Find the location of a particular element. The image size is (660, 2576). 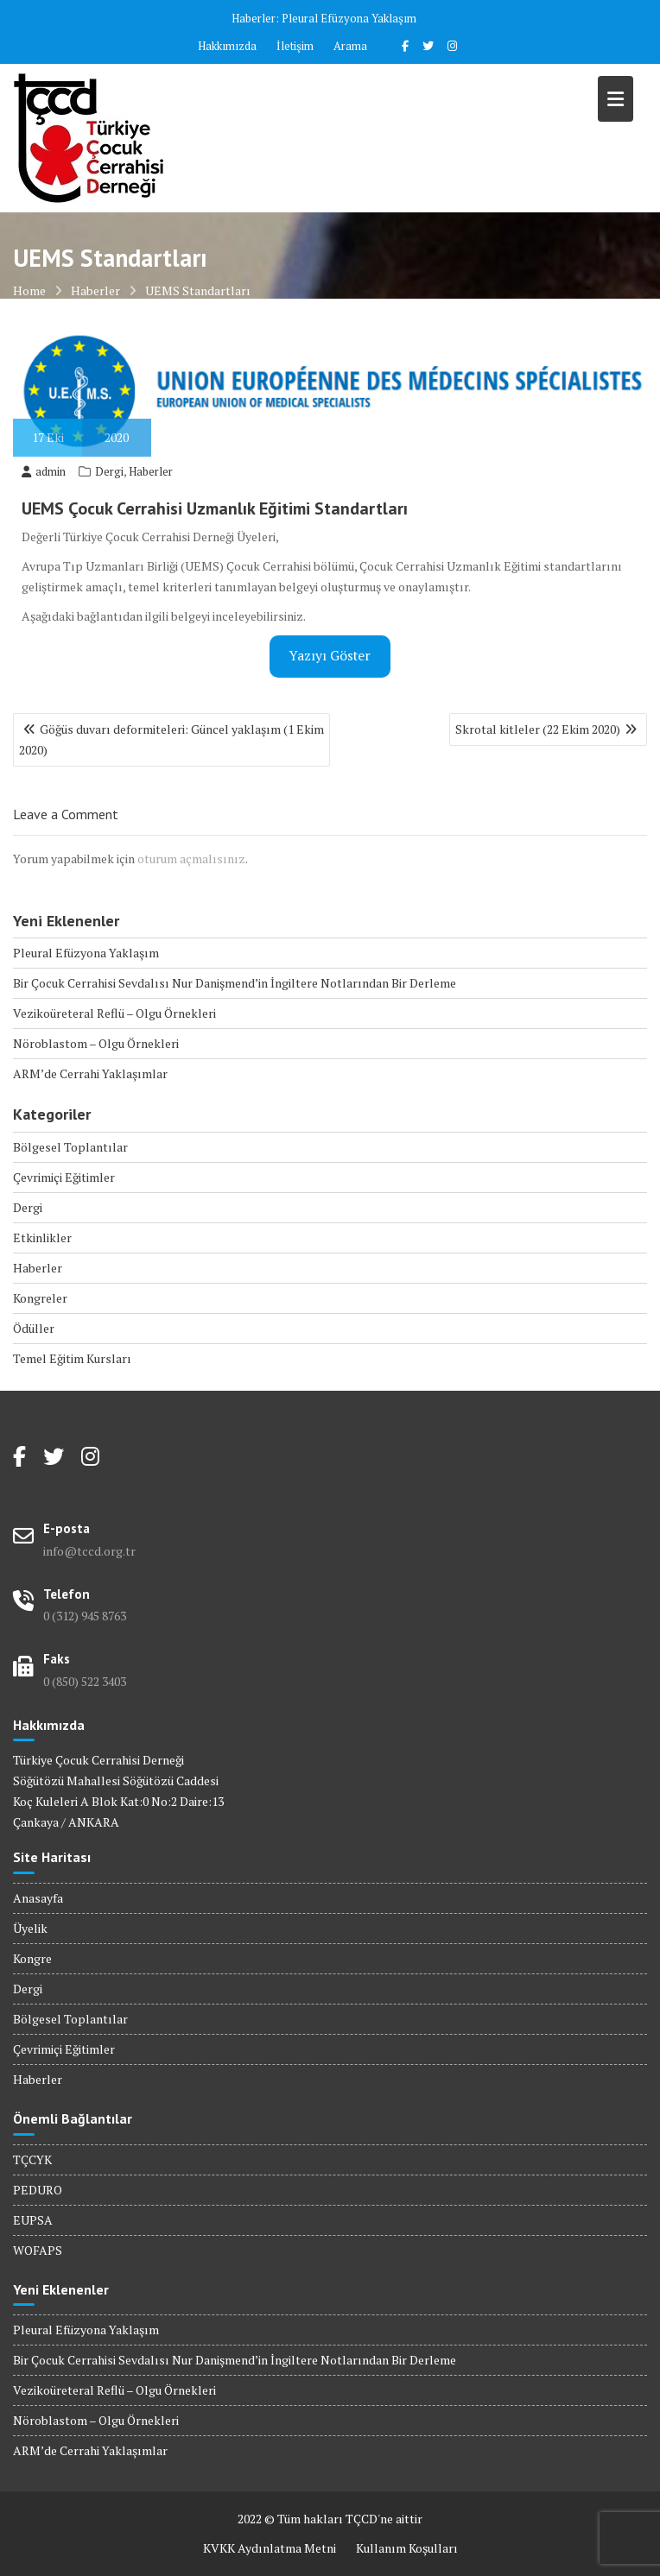

Arama is located at coordinates (350, 46).